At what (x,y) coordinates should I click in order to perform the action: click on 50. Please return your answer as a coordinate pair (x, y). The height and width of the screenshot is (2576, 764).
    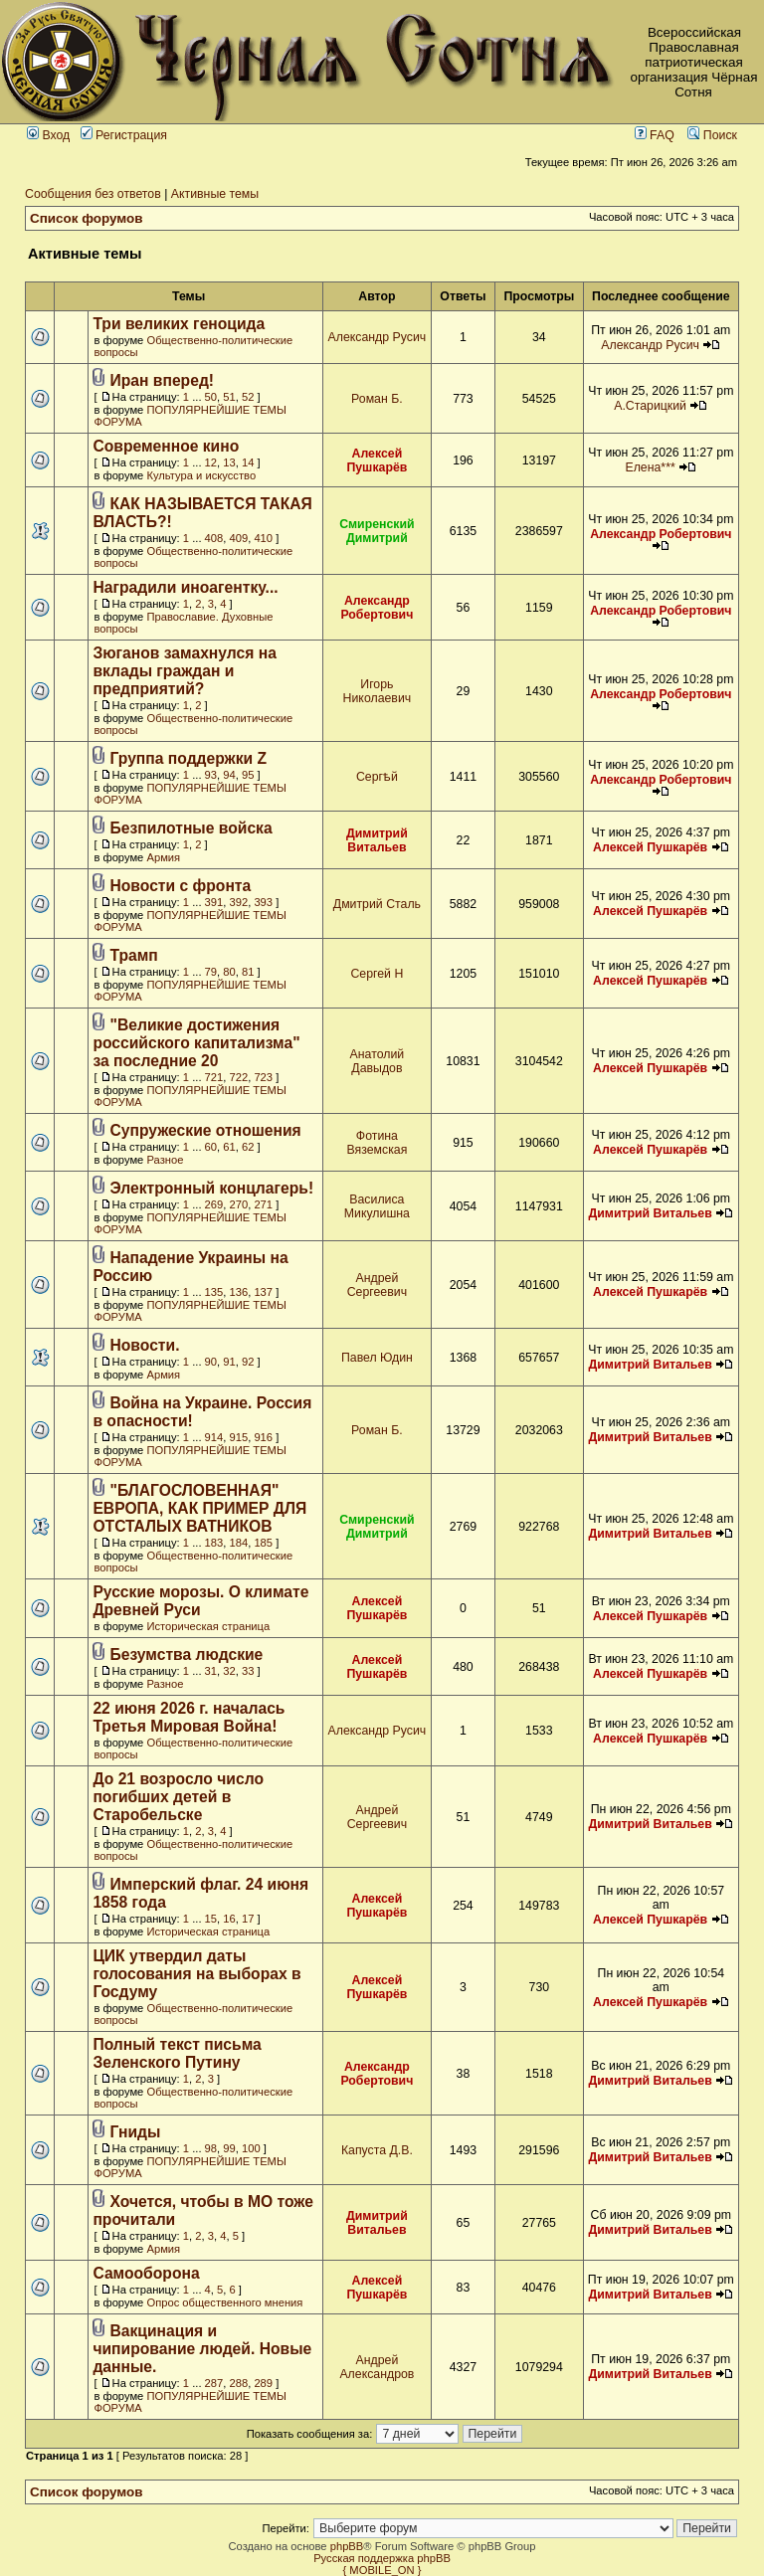
    Looking at the image, I should click on (211, 397).